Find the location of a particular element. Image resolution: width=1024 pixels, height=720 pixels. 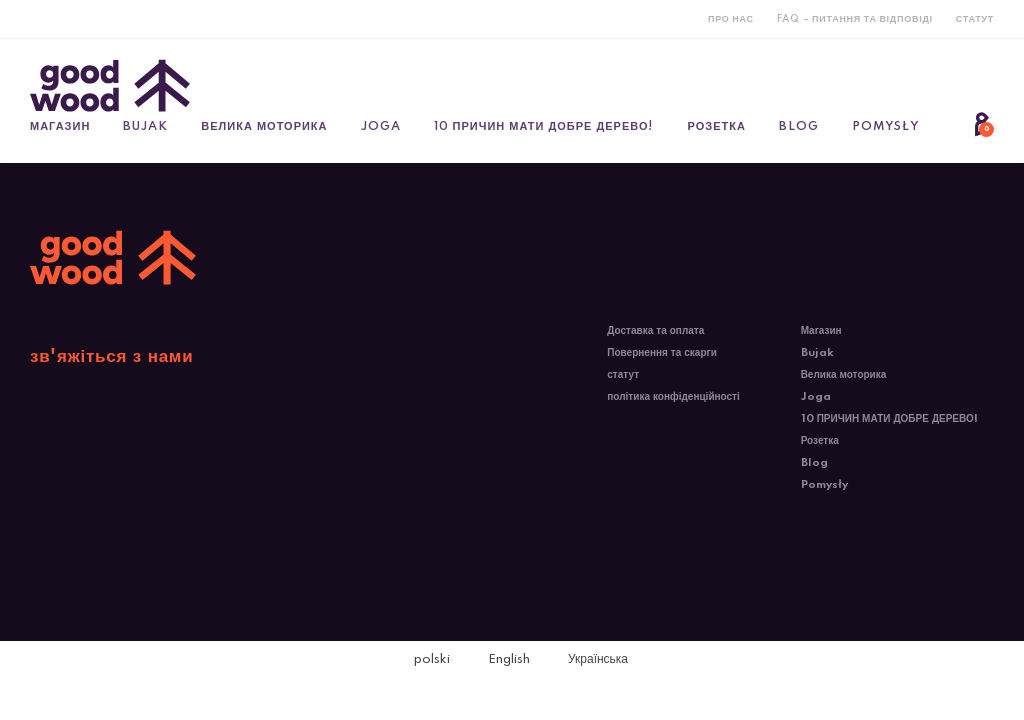

10 ПРИЧИН МАТИ ДОБРЕ ДЕРЕВО! is located at coordinates (544, 127).